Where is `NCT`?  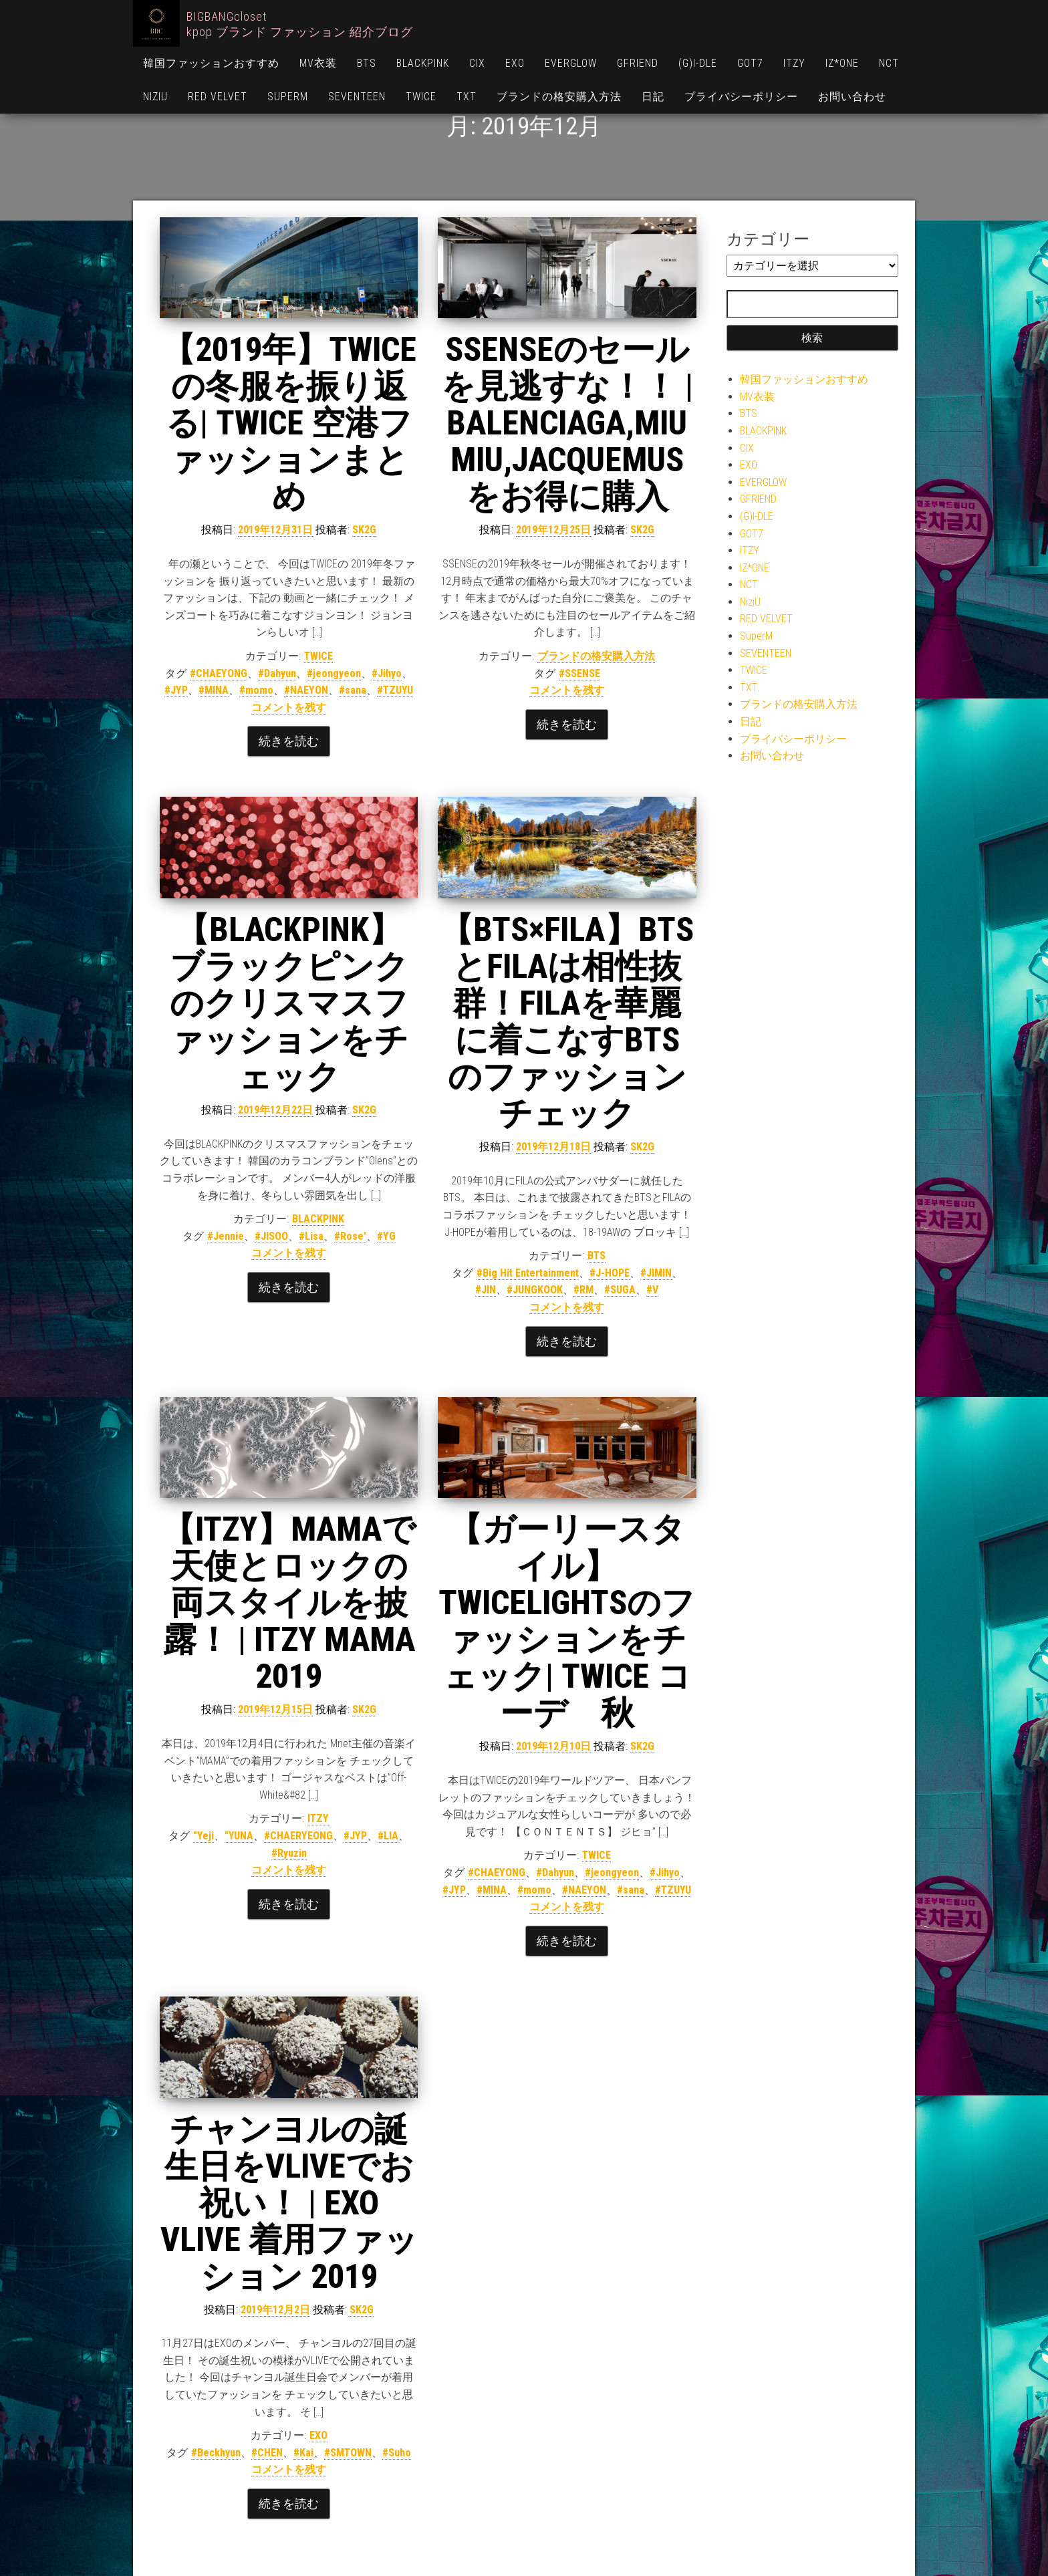 NCT is located at coordinates (889, 63).